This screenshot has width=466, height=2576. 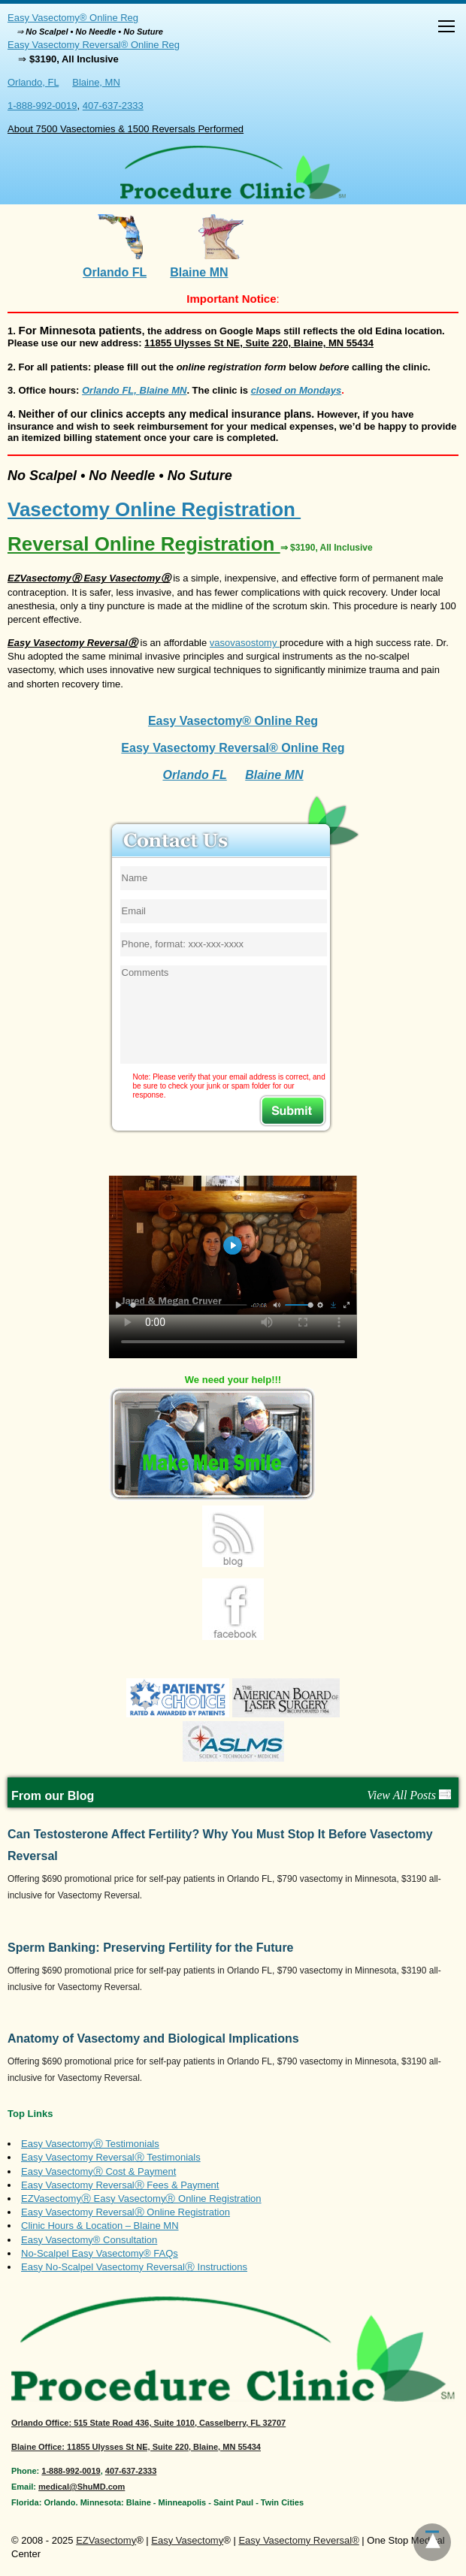 What do you see at coordinates (113, 105) in the screenshot?
I see `407-637-2333` at bounding box center [113, 105].